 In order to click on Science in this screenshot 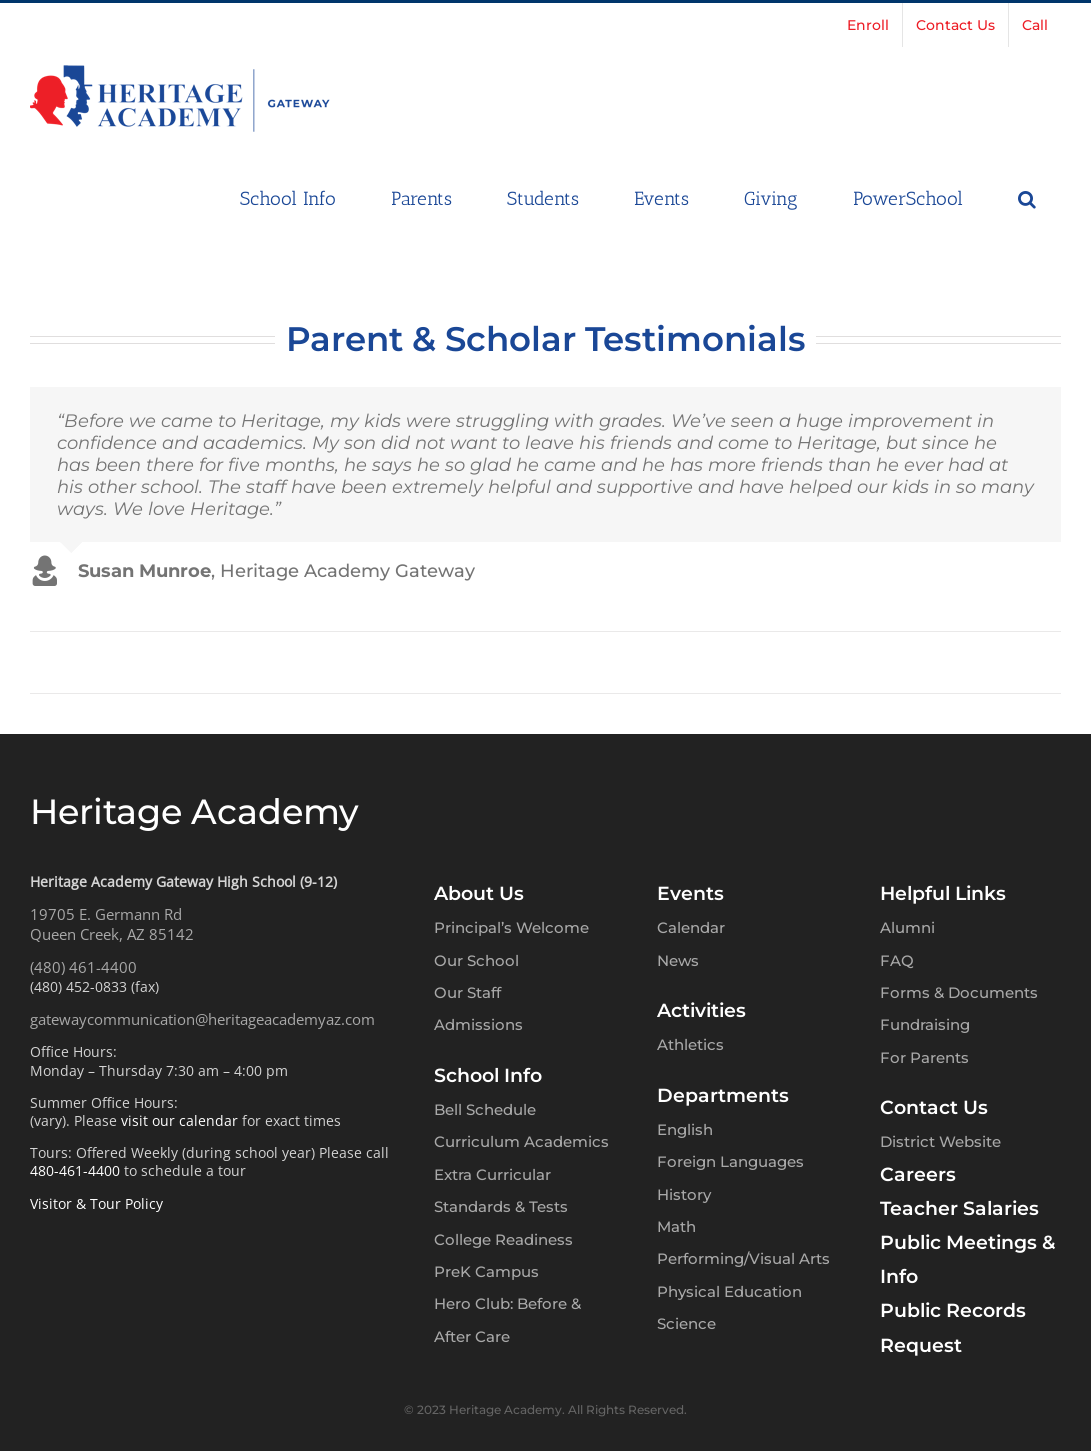, I will do `click(686, 1323)`.